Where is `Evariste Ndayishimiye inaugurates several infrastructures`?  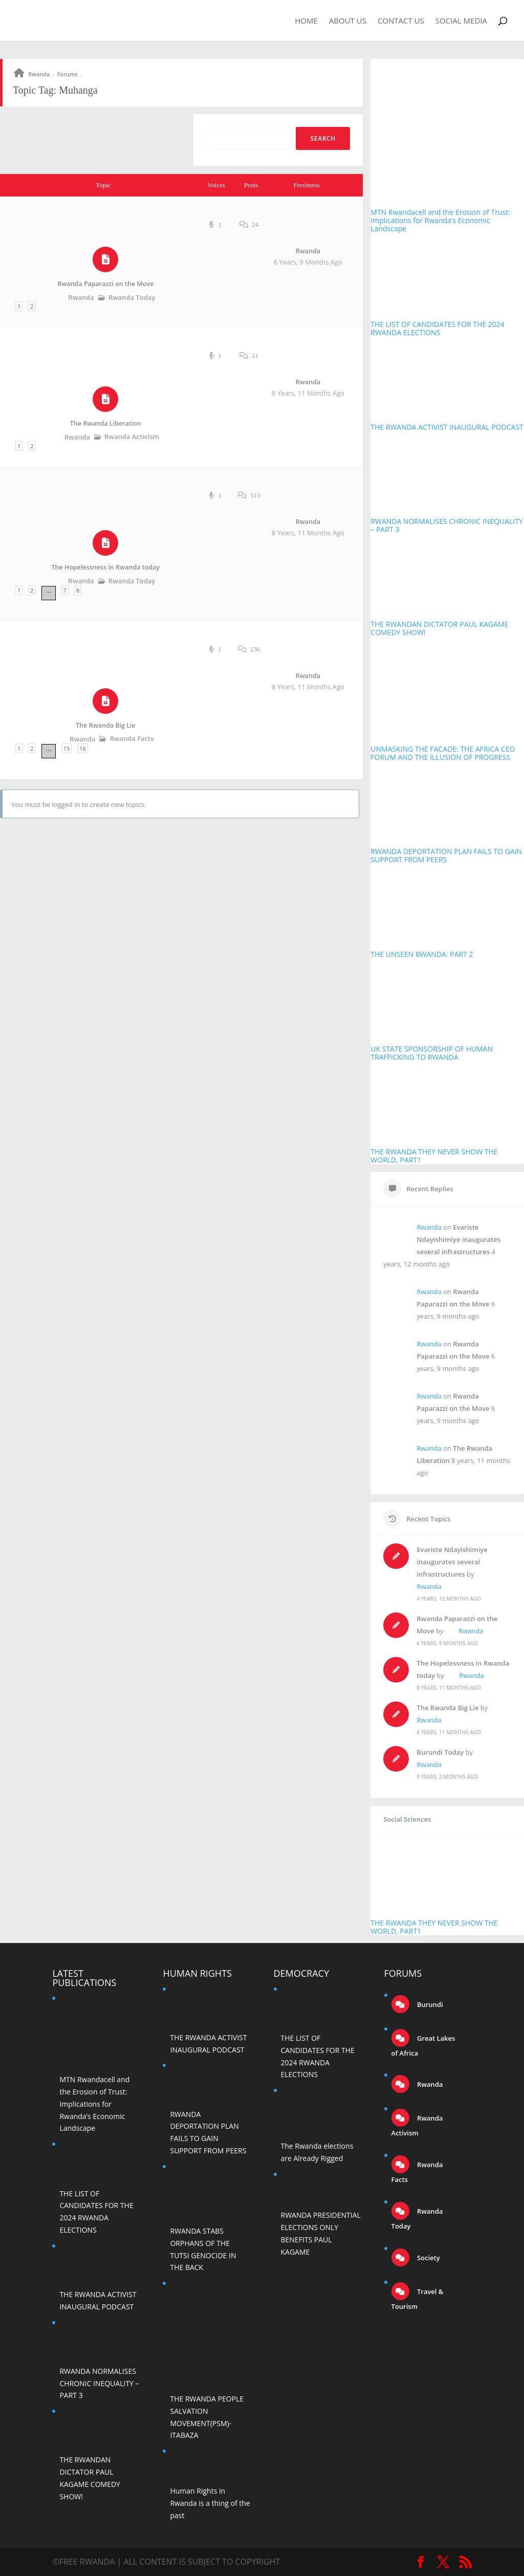 Evariste Ndayishimiye inaugurates several infrastructures is located at coordinates (458, 1239).